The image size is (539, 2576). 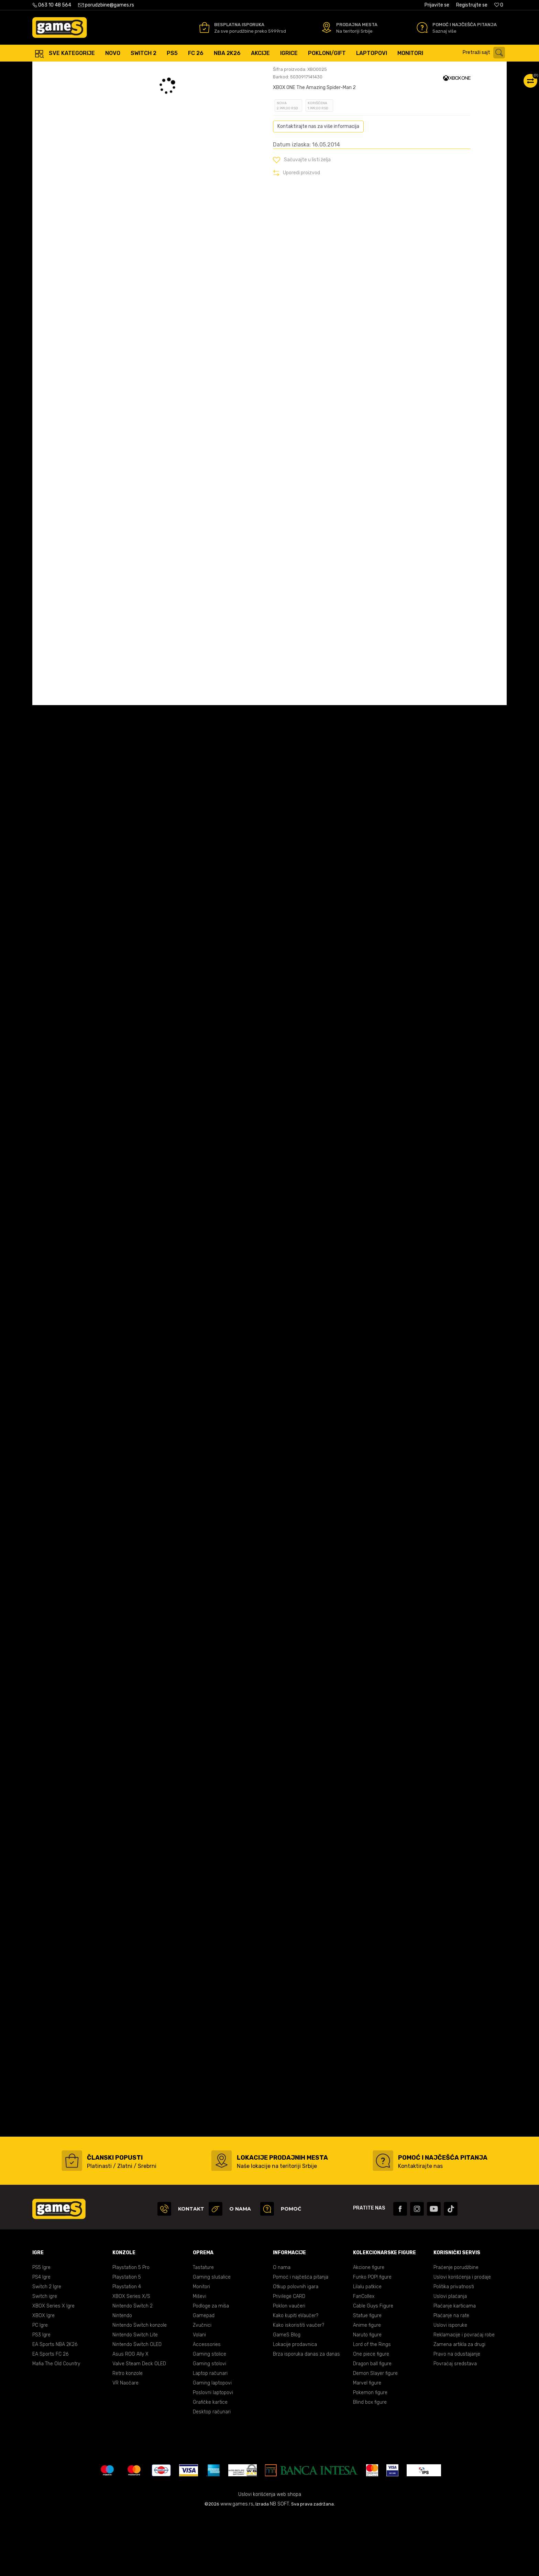 I want to click on One piece figure, so click(x=371, y=2415).